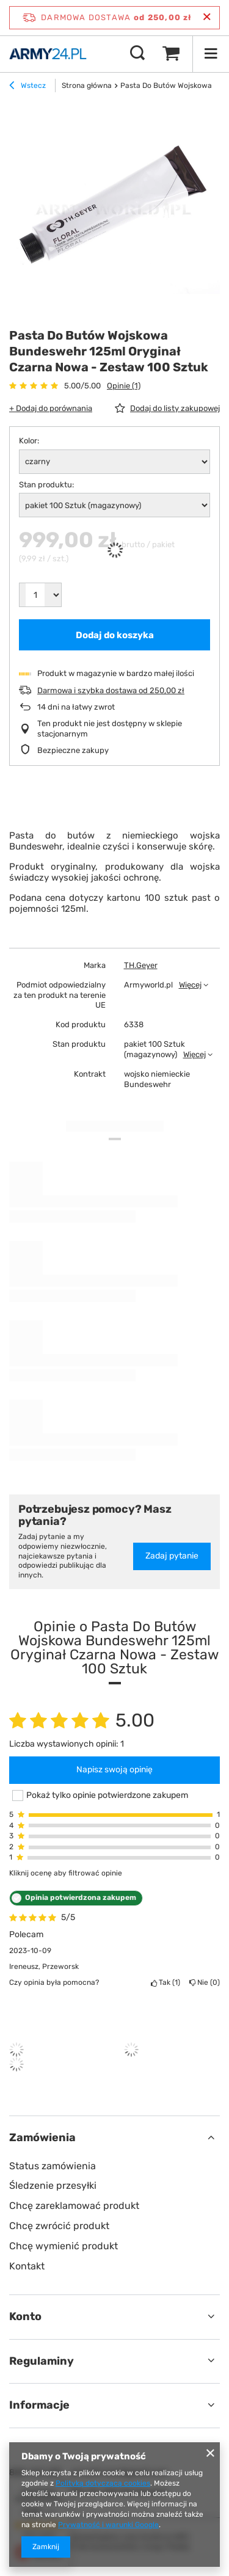  What do you see at coordinates (171, 1556) in the screenshot?
I see `Zadaj pytanie` at bounding box center [171, 1556].